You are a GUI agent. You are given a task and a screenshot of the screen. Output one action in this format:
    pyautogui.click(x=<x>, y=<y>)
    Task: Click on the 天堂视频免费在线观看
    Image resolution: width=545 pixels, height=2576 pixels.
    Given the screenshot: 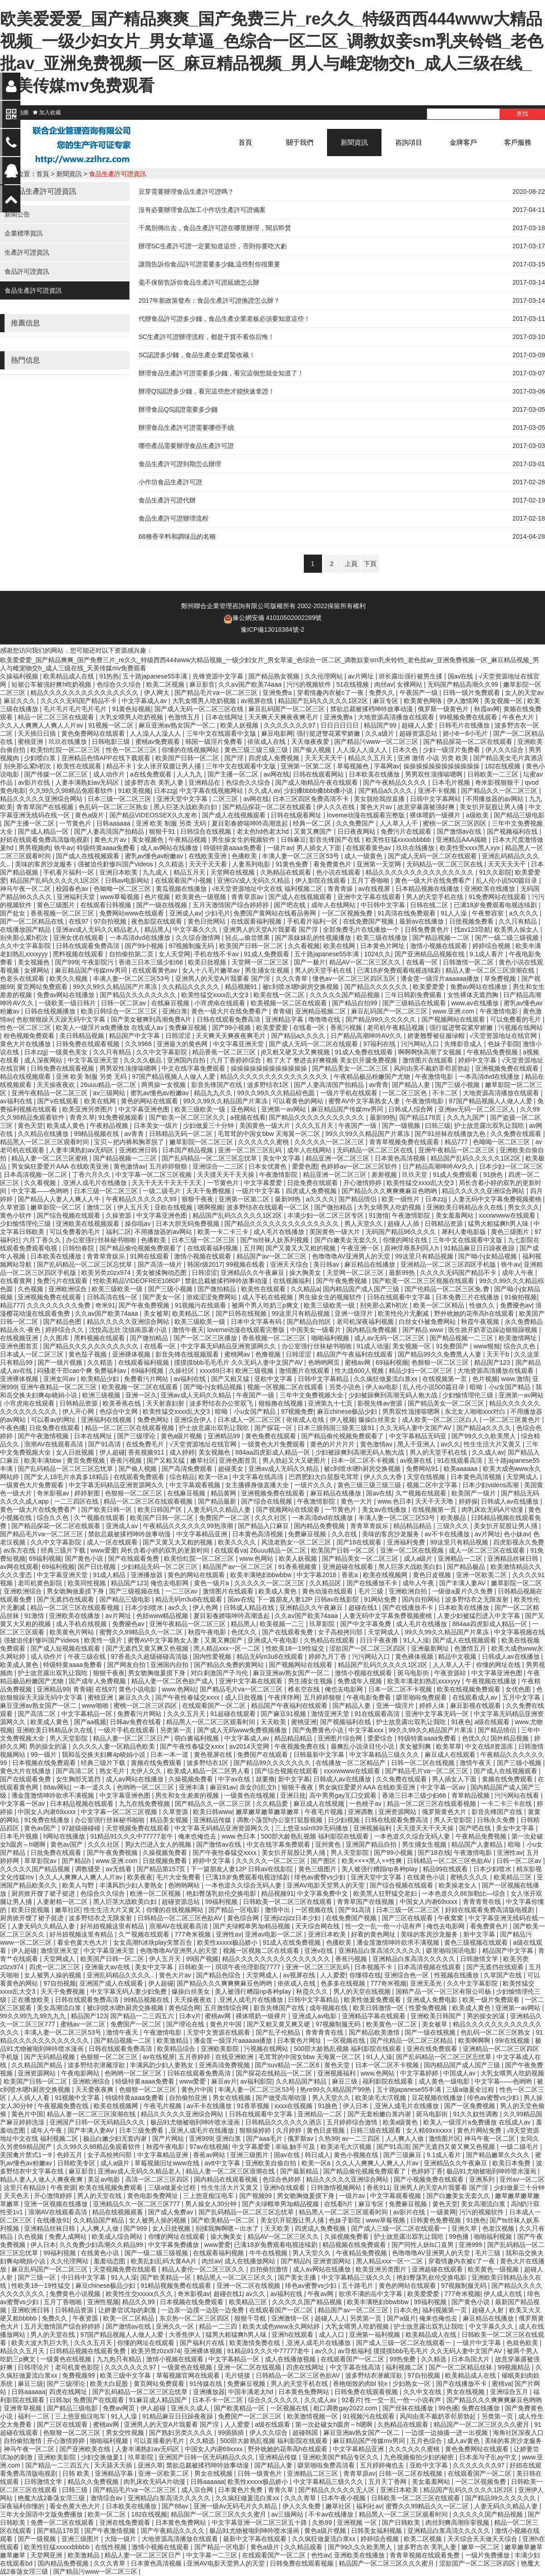 What is the action you would take?
    pyautogui.click(x=138, y=1828)
    